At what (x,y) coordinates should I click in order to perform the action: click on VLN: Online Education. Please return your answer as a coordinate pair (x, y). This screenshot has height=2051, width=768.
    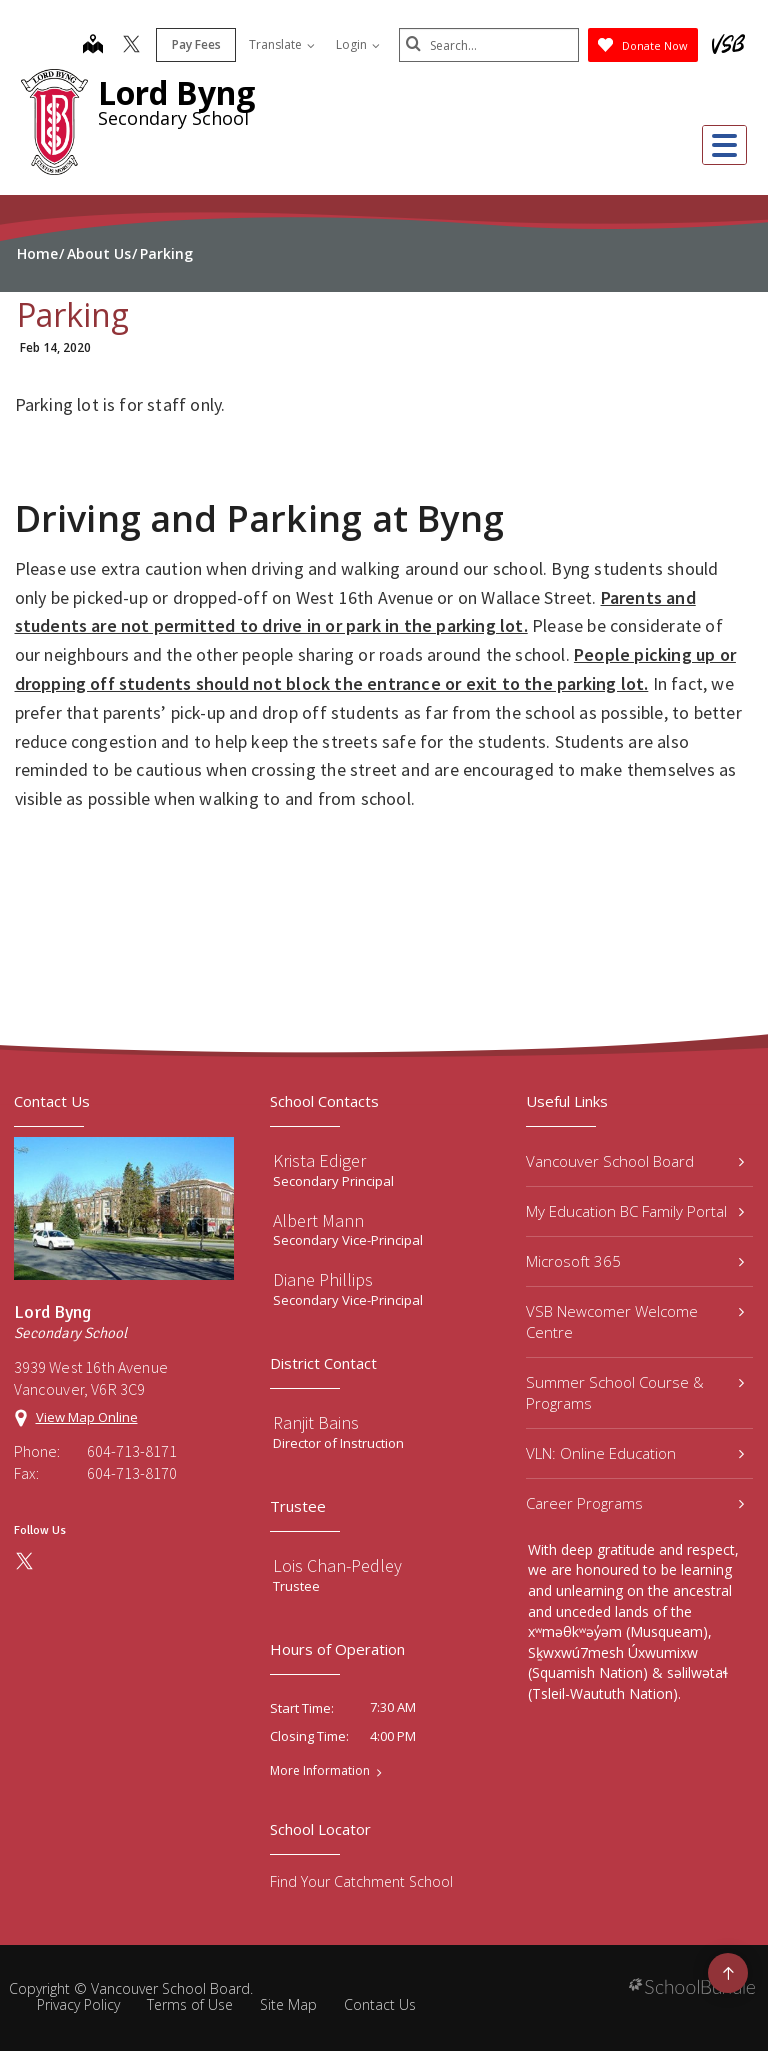
    Looking at the image, I should click on (635, 1453).